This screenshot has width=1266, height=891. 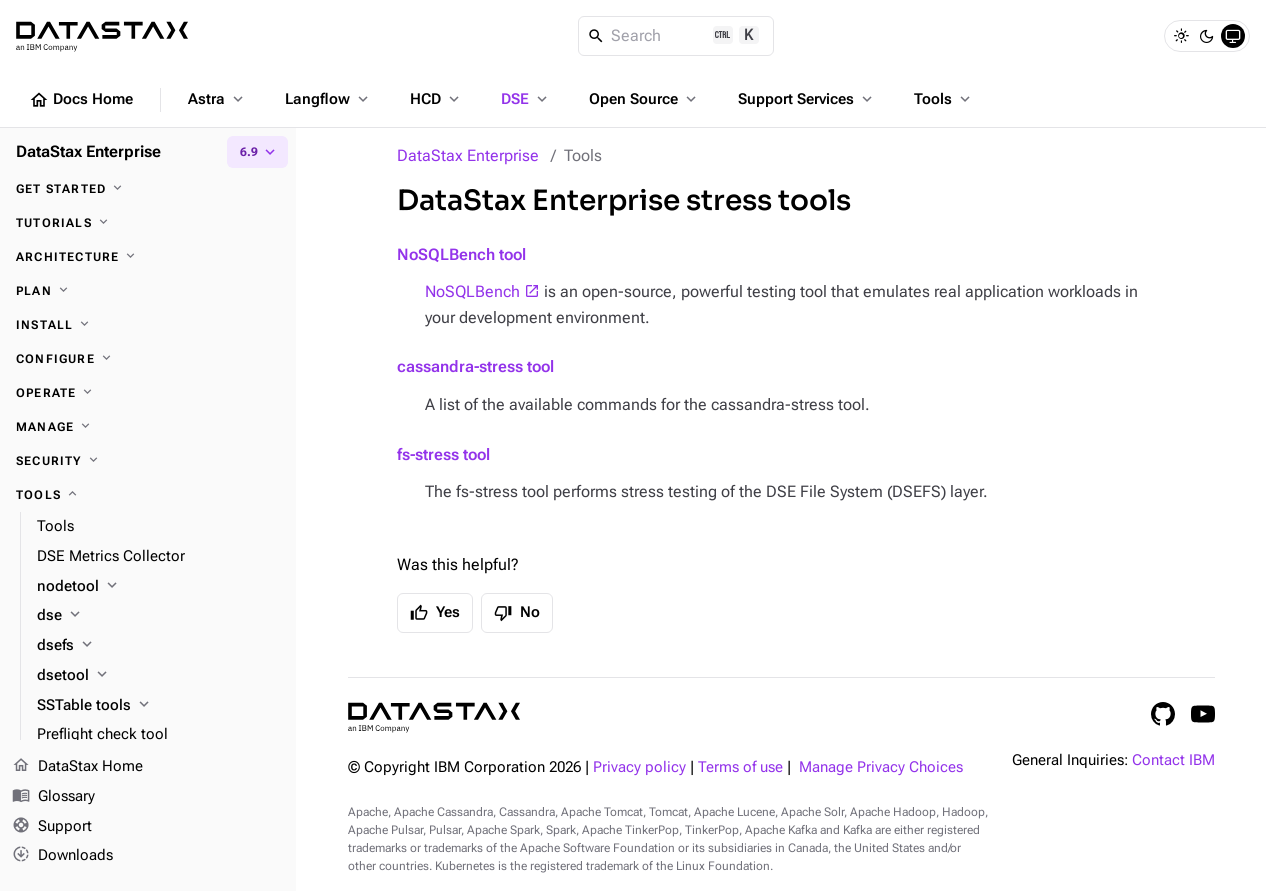 What do you see at coordinates (1173, 760) in the screenshot?
I see `Contact IBM` at bounding box center [1173, 760].